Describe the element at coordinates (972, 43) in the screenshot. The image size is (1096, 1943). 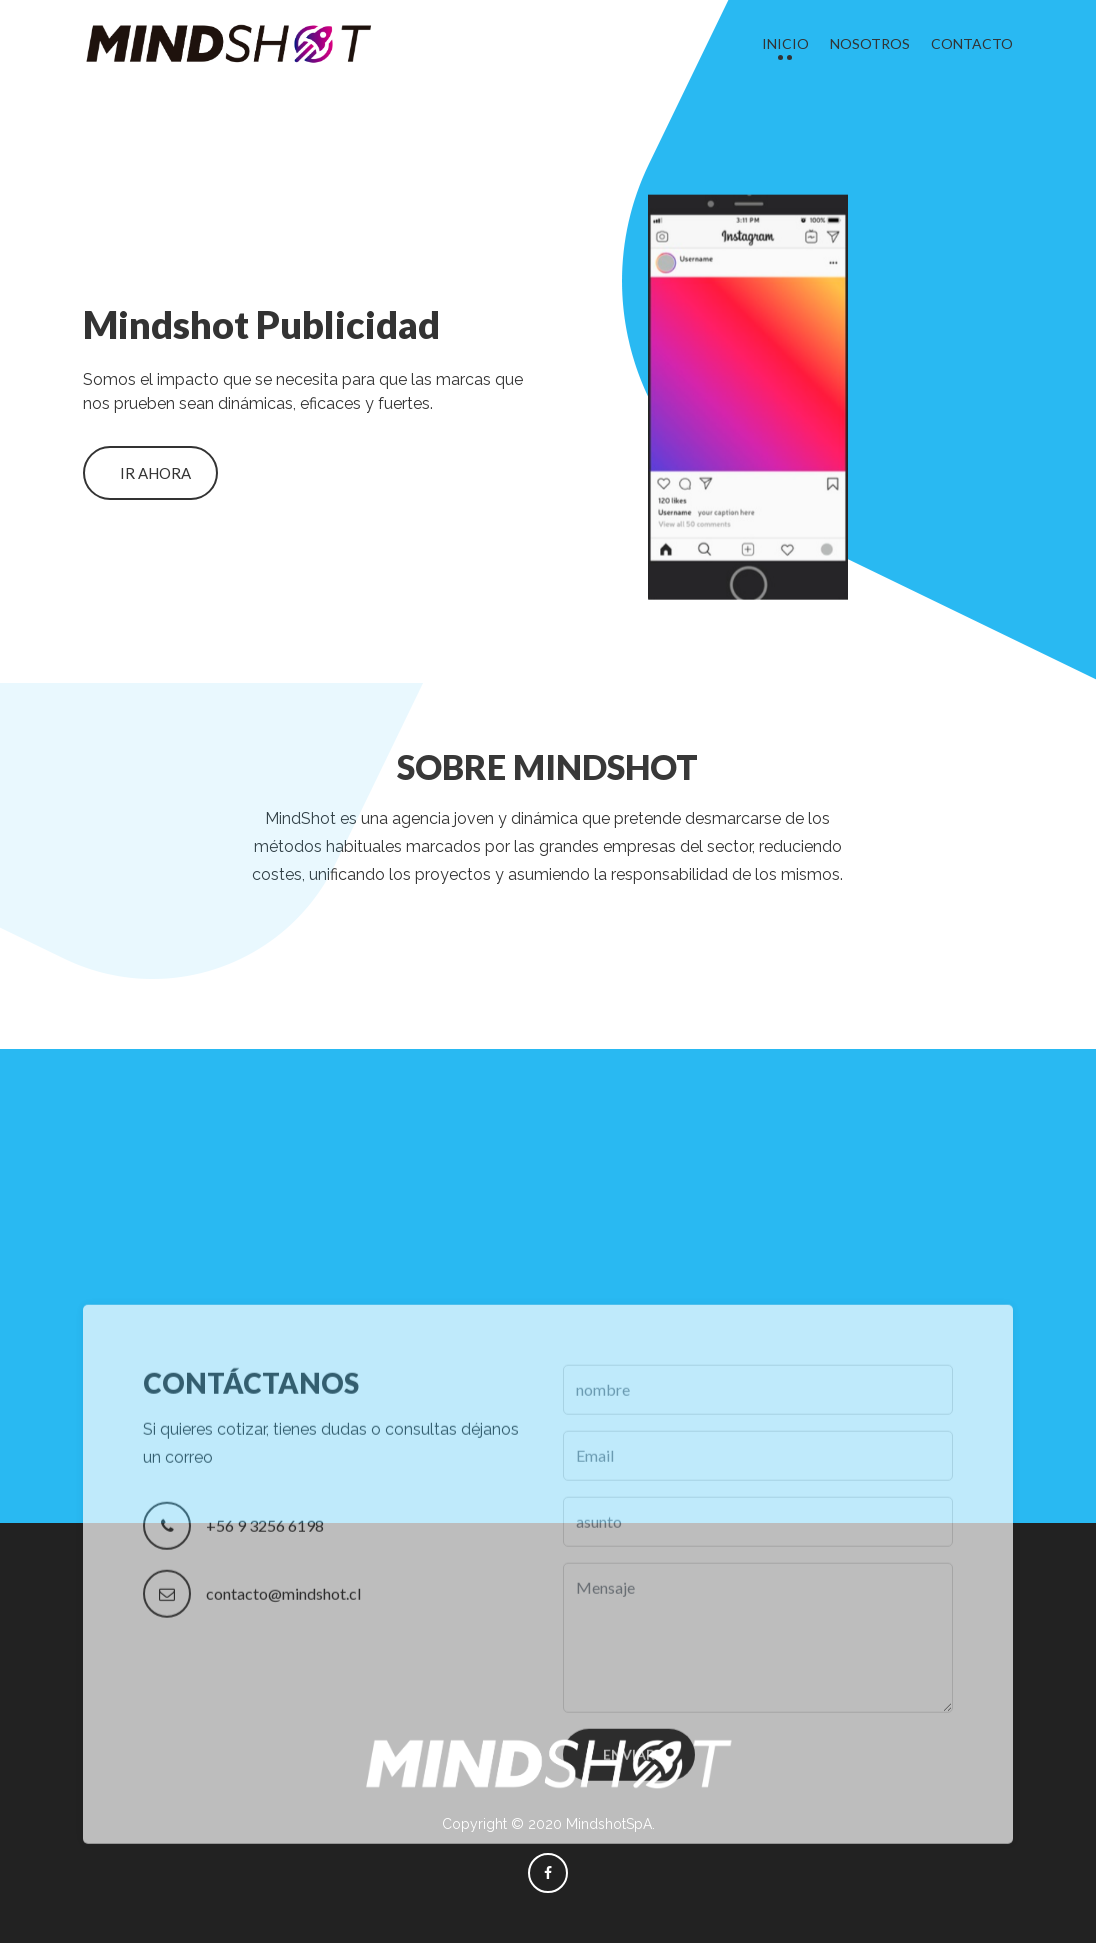
I see `Contacto` at that location.